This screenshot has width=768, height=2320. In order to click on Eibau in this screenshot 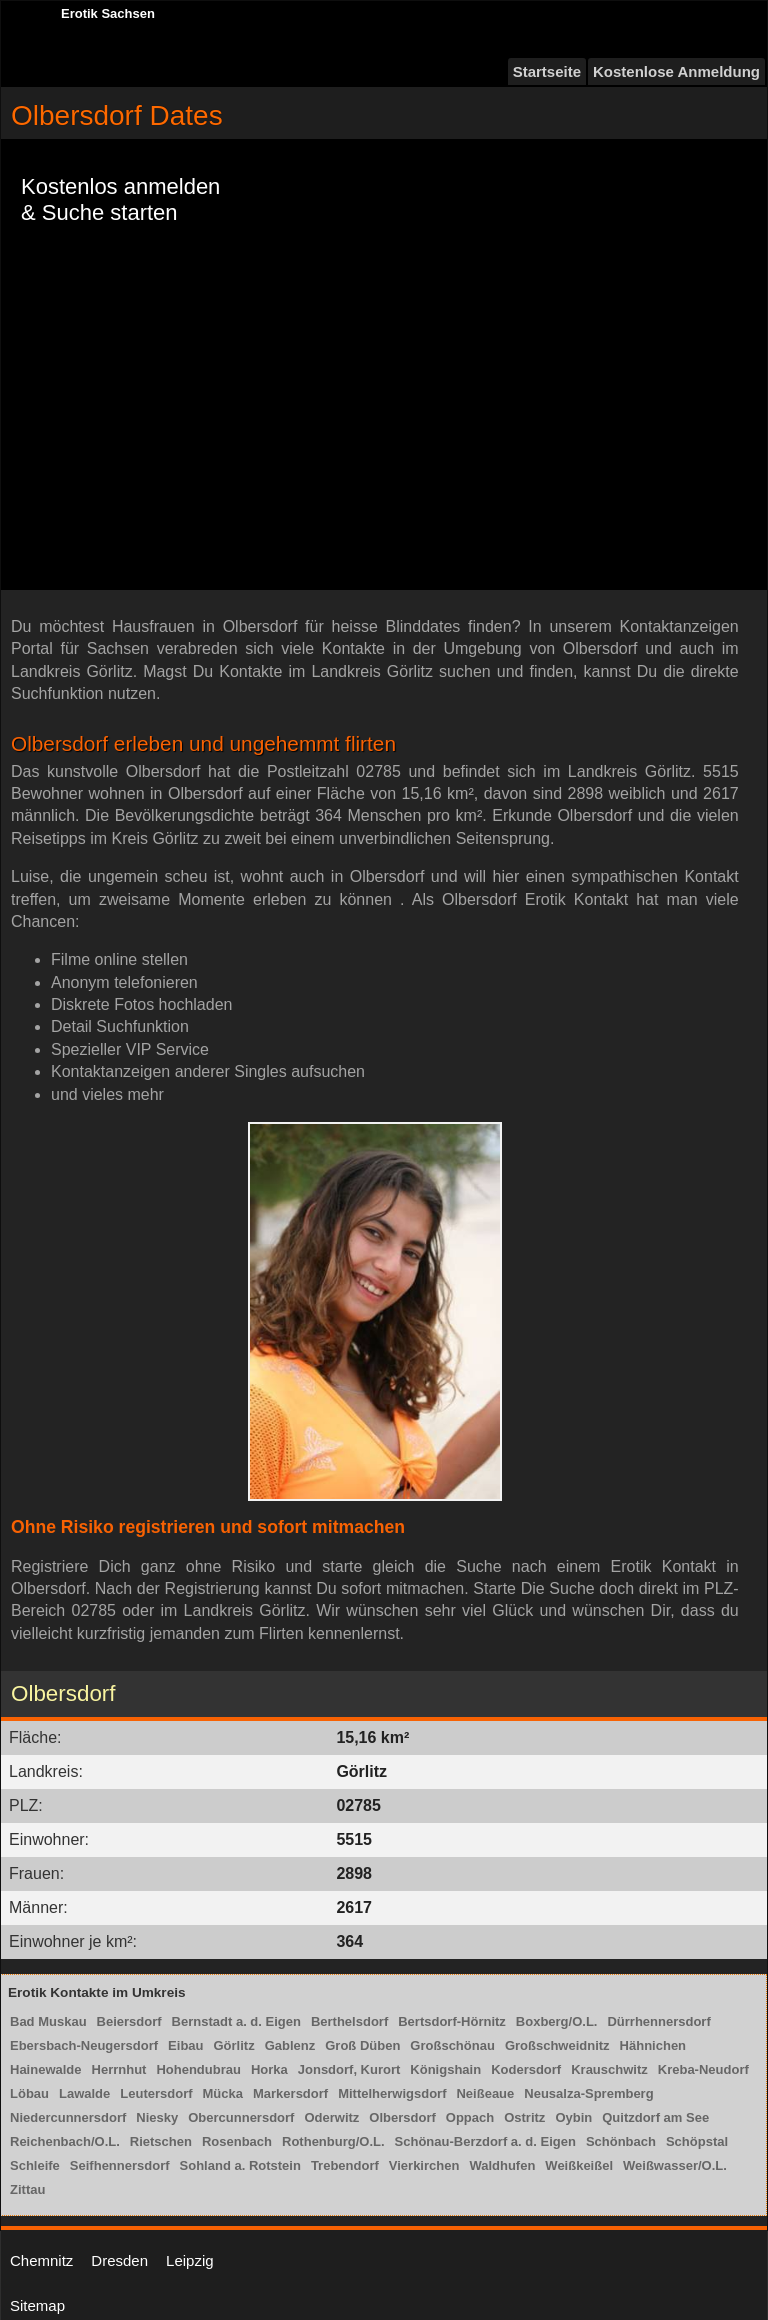, I will do `click(185, 2045)`.